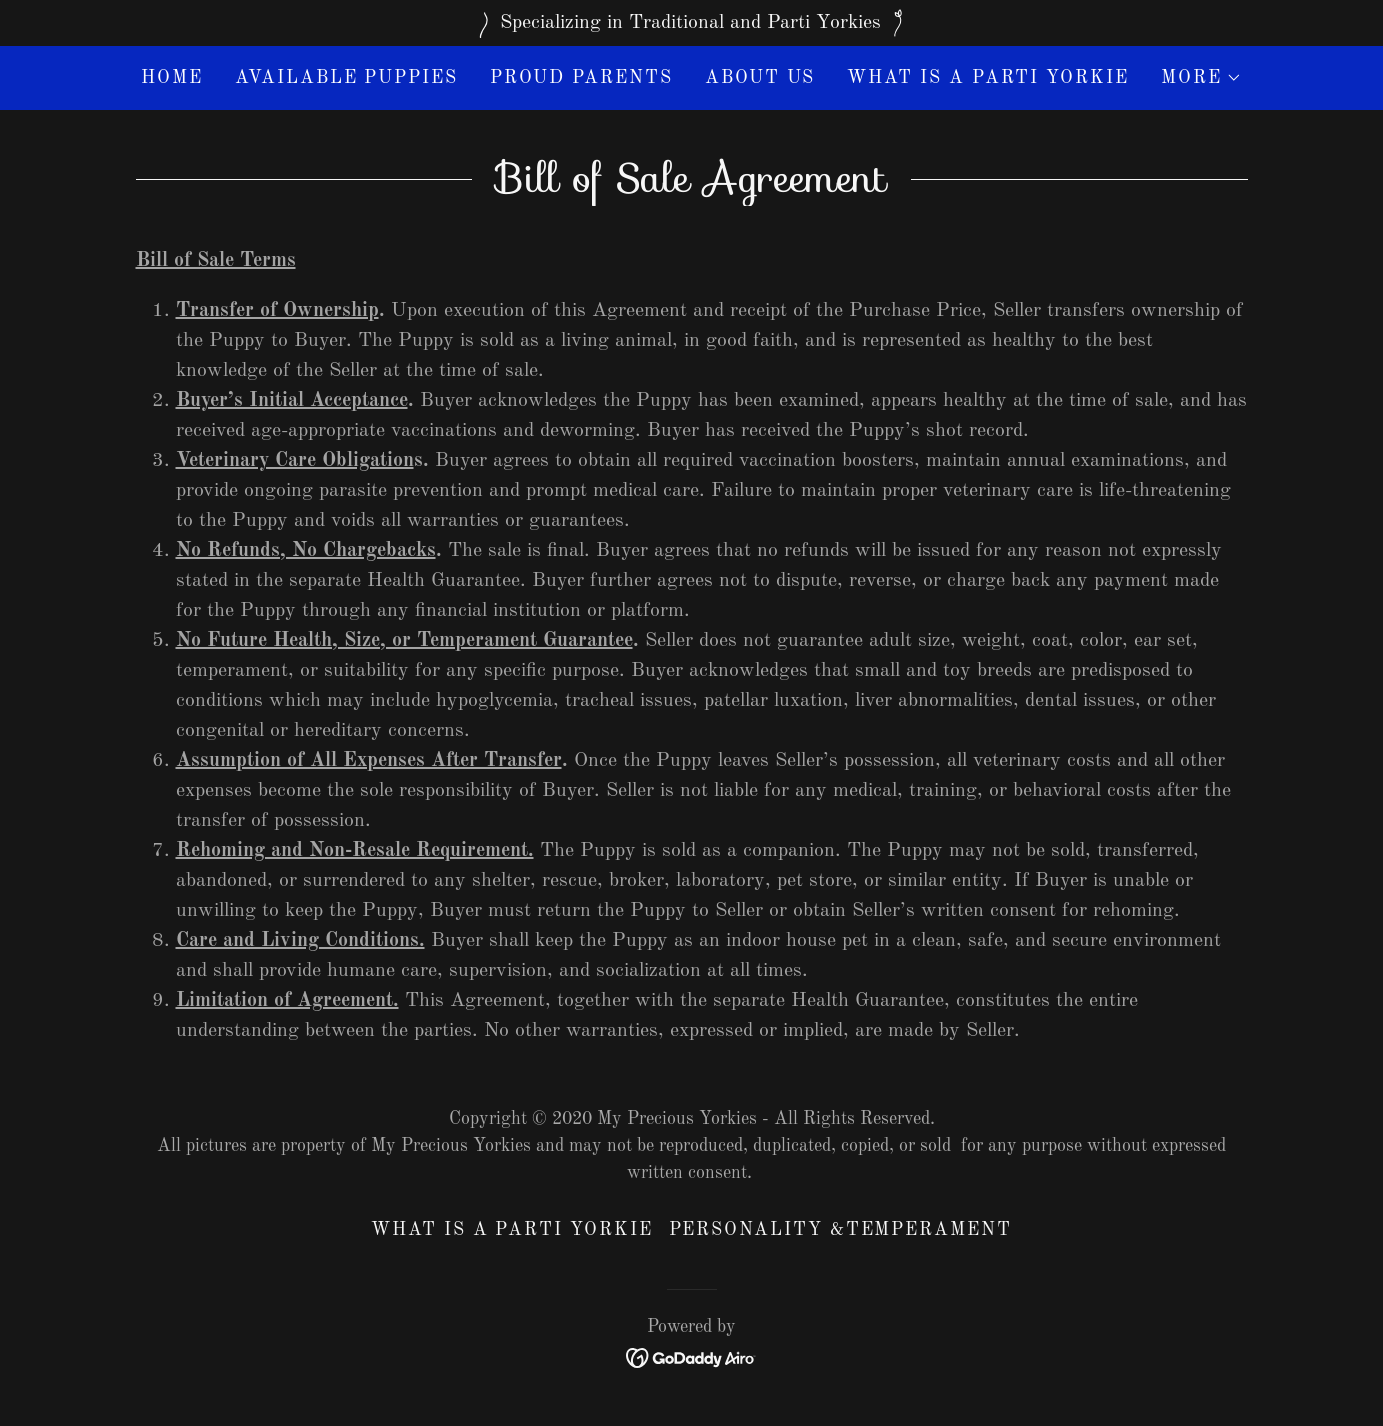 The image size is (1383, 1426). I want to click on What Is A Parti Yorkie [link], so click(987, 78).